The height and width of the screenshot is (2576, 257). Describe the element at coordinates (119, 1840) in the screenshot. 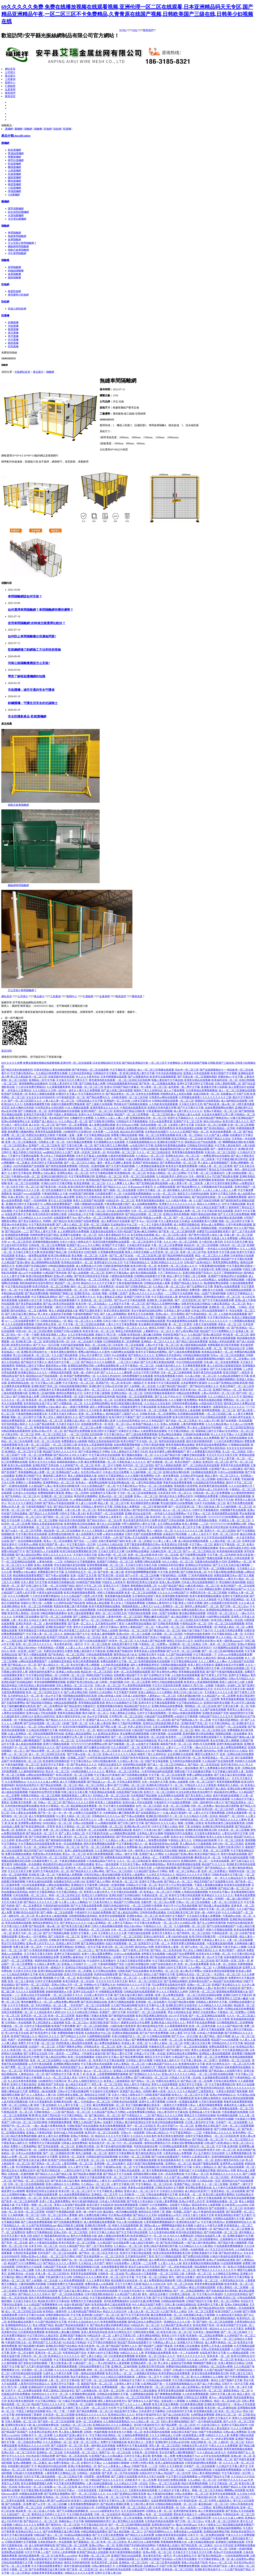

I see `久久精品人人爽人人做97` at that location.